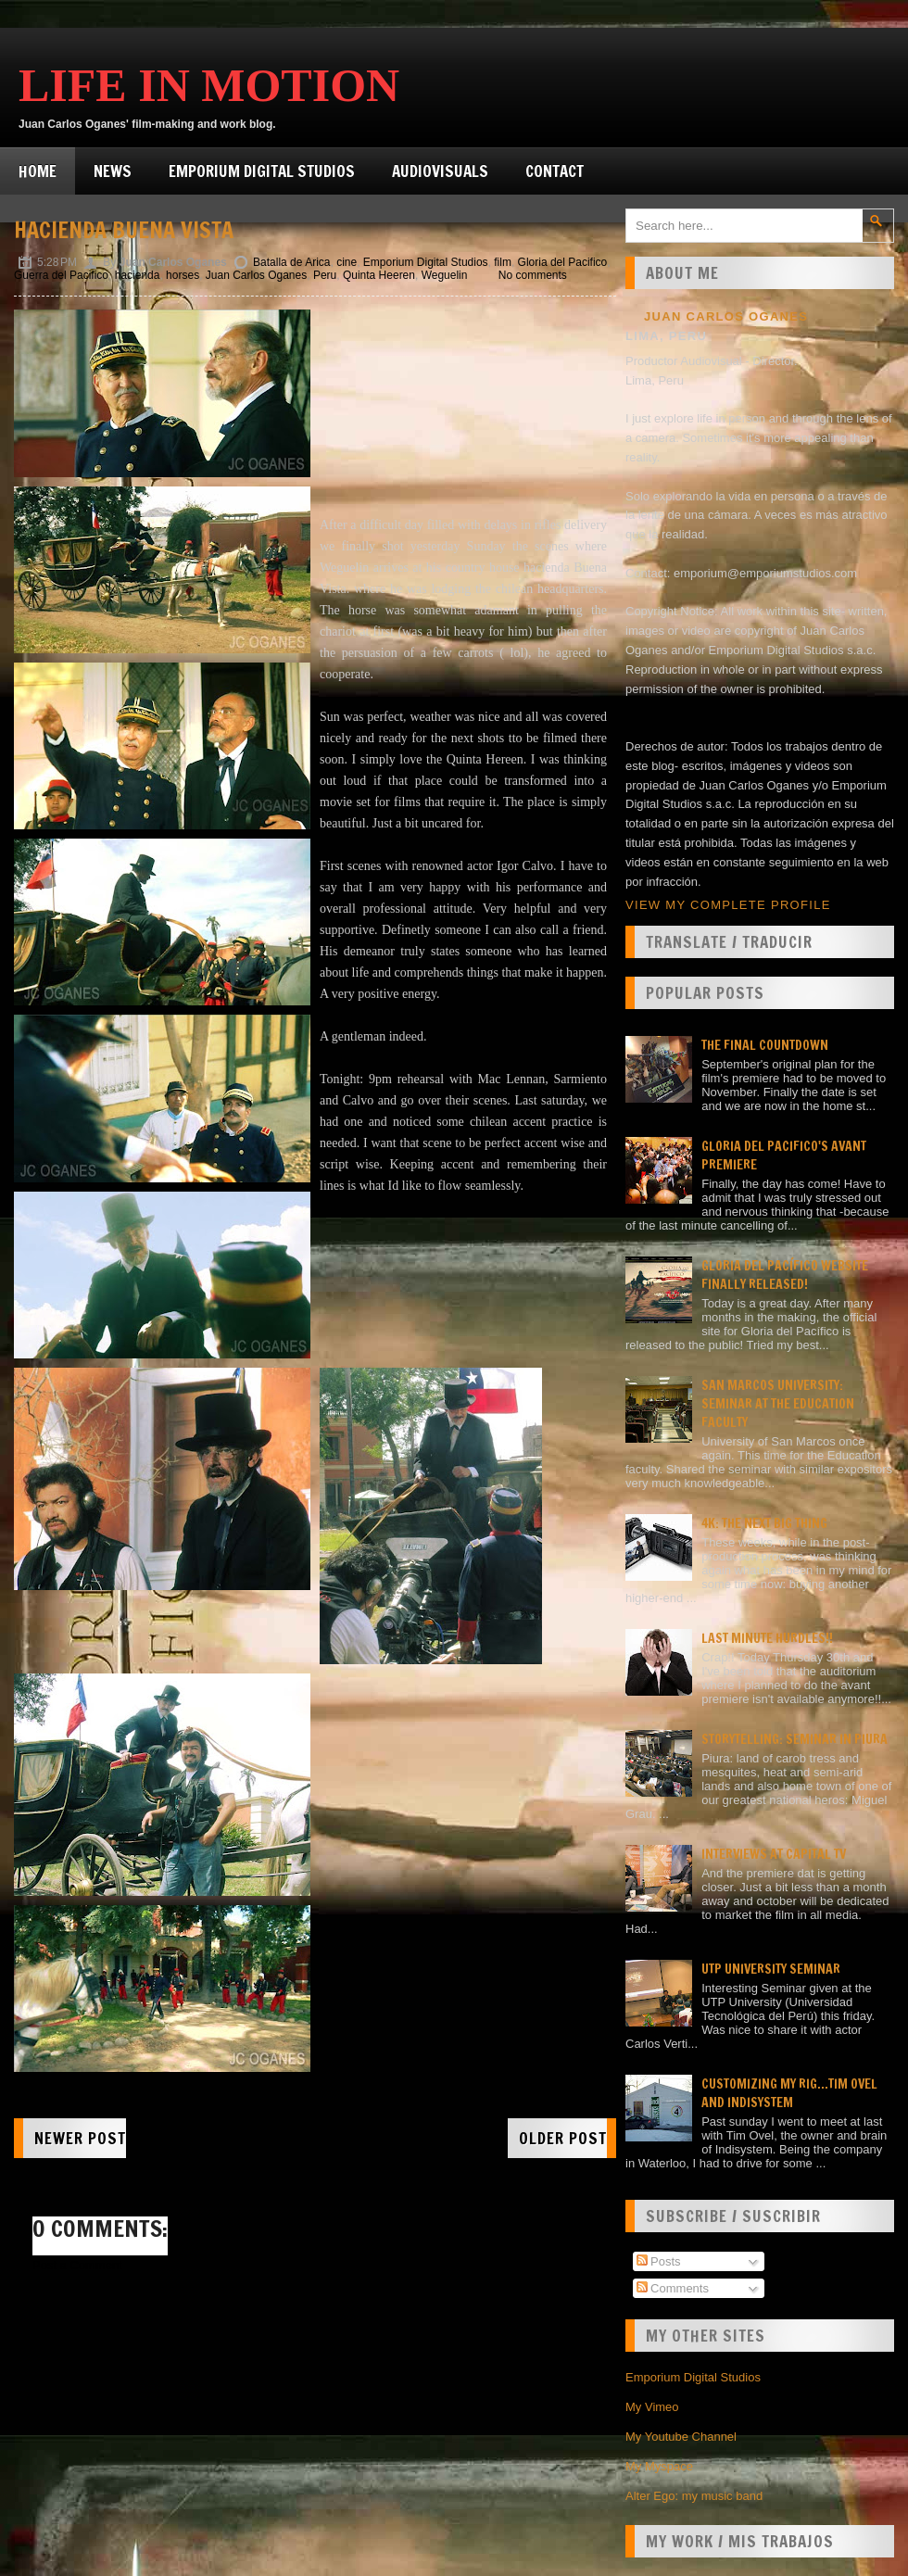  I want to click on Older Post, so click(563, 2138).